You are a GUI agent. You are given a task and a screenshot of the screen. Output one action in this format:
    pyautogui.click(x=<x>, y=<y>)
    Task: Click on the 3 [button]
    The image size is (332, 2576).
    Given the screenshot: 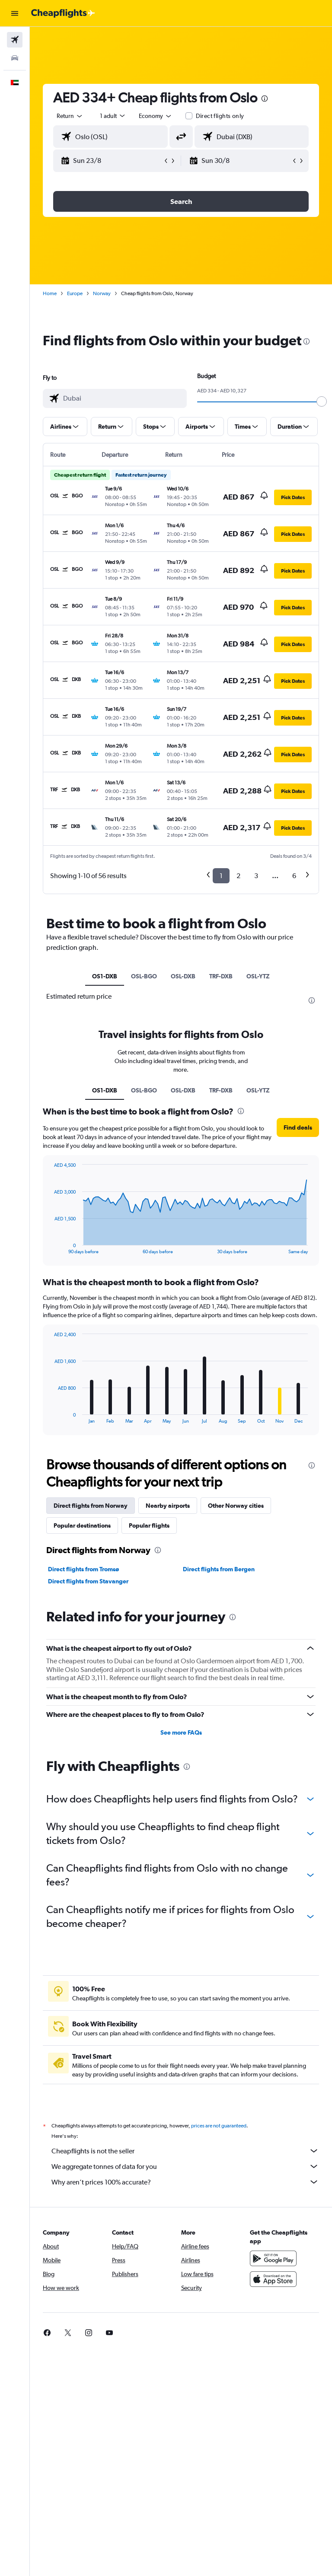 What is the action you would take?
    pyautogui.click(x=256, y=876)
    